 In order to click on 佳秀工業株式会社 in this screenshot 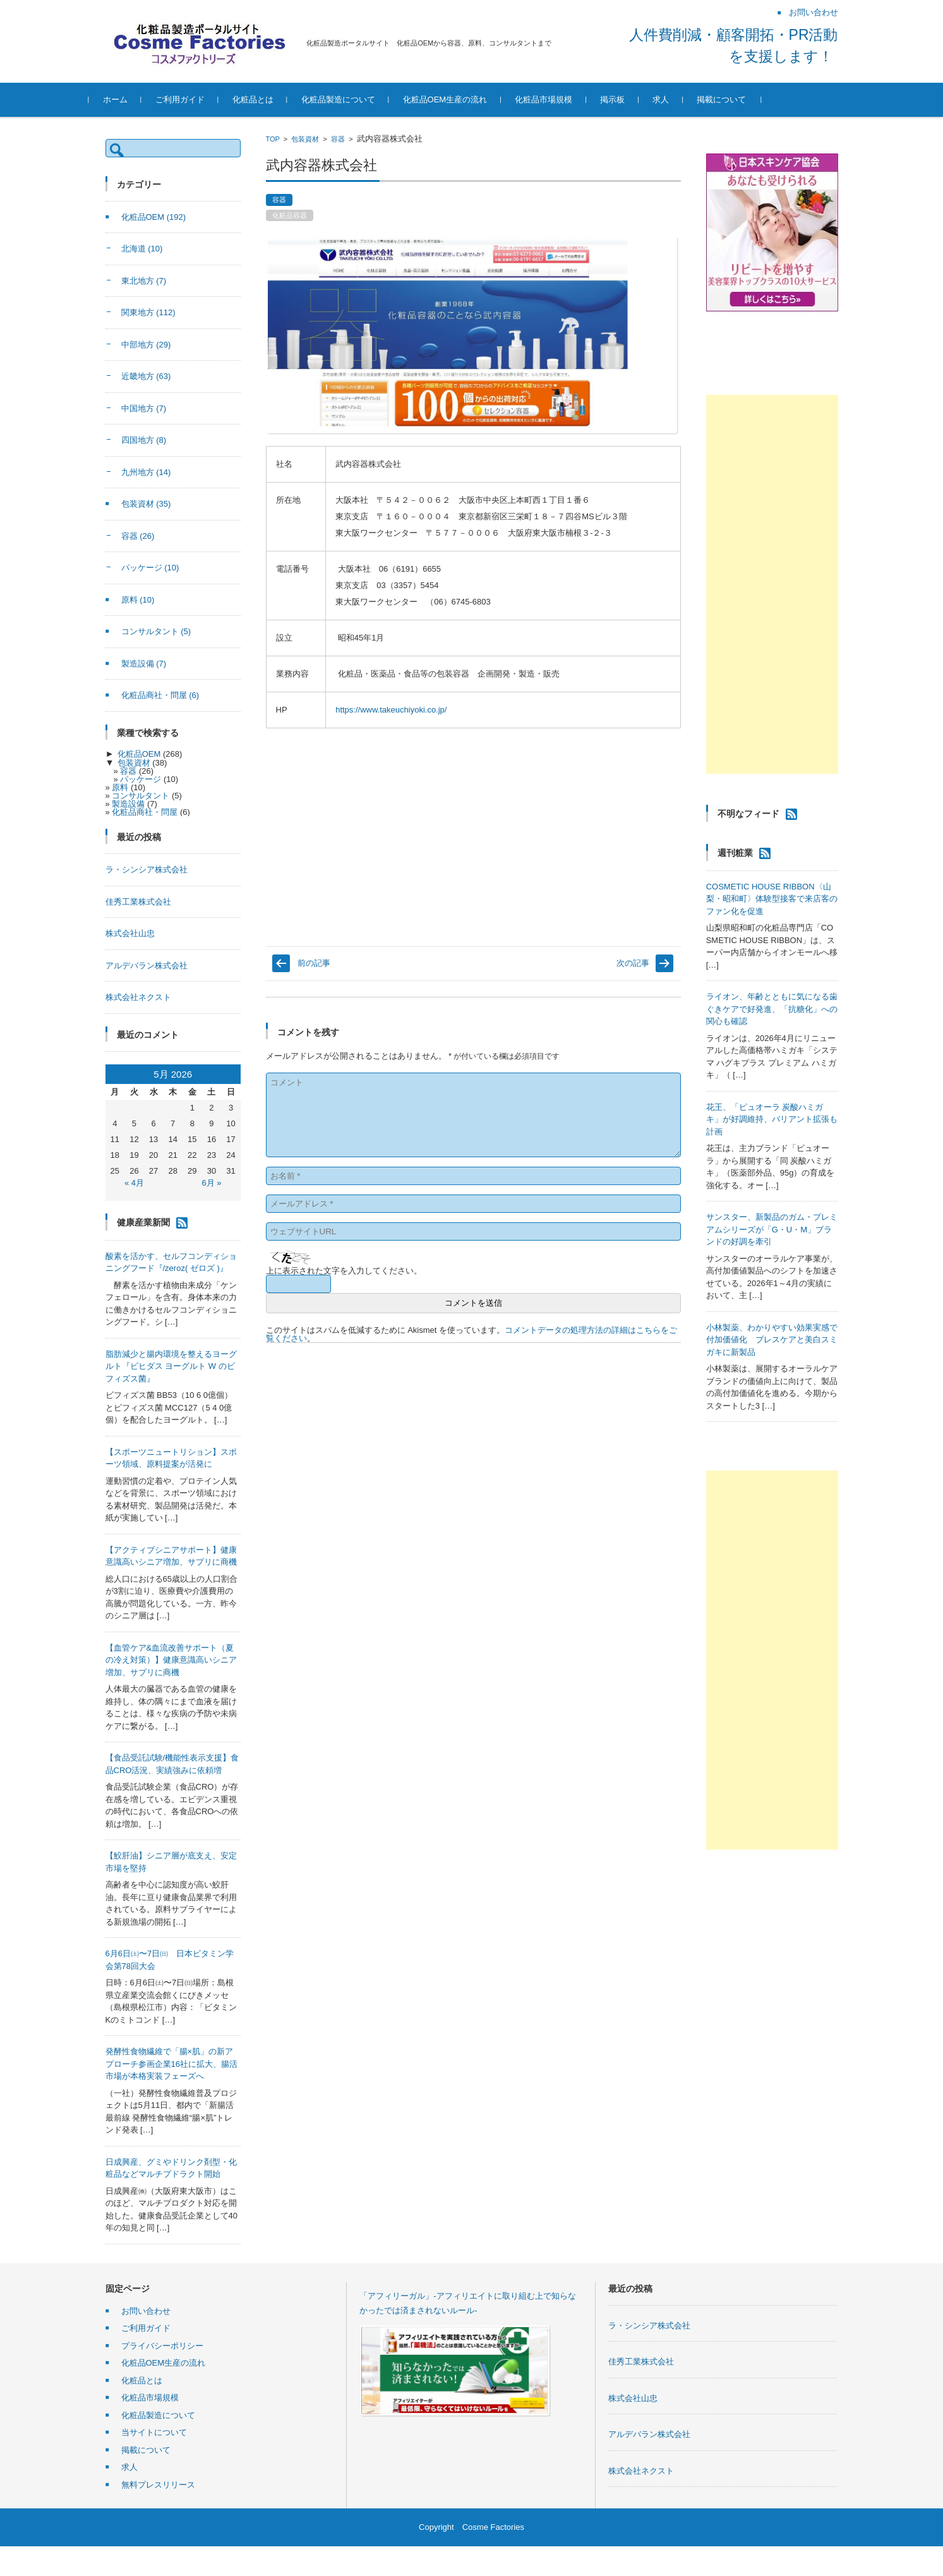, I will do `click(138, 901)`.